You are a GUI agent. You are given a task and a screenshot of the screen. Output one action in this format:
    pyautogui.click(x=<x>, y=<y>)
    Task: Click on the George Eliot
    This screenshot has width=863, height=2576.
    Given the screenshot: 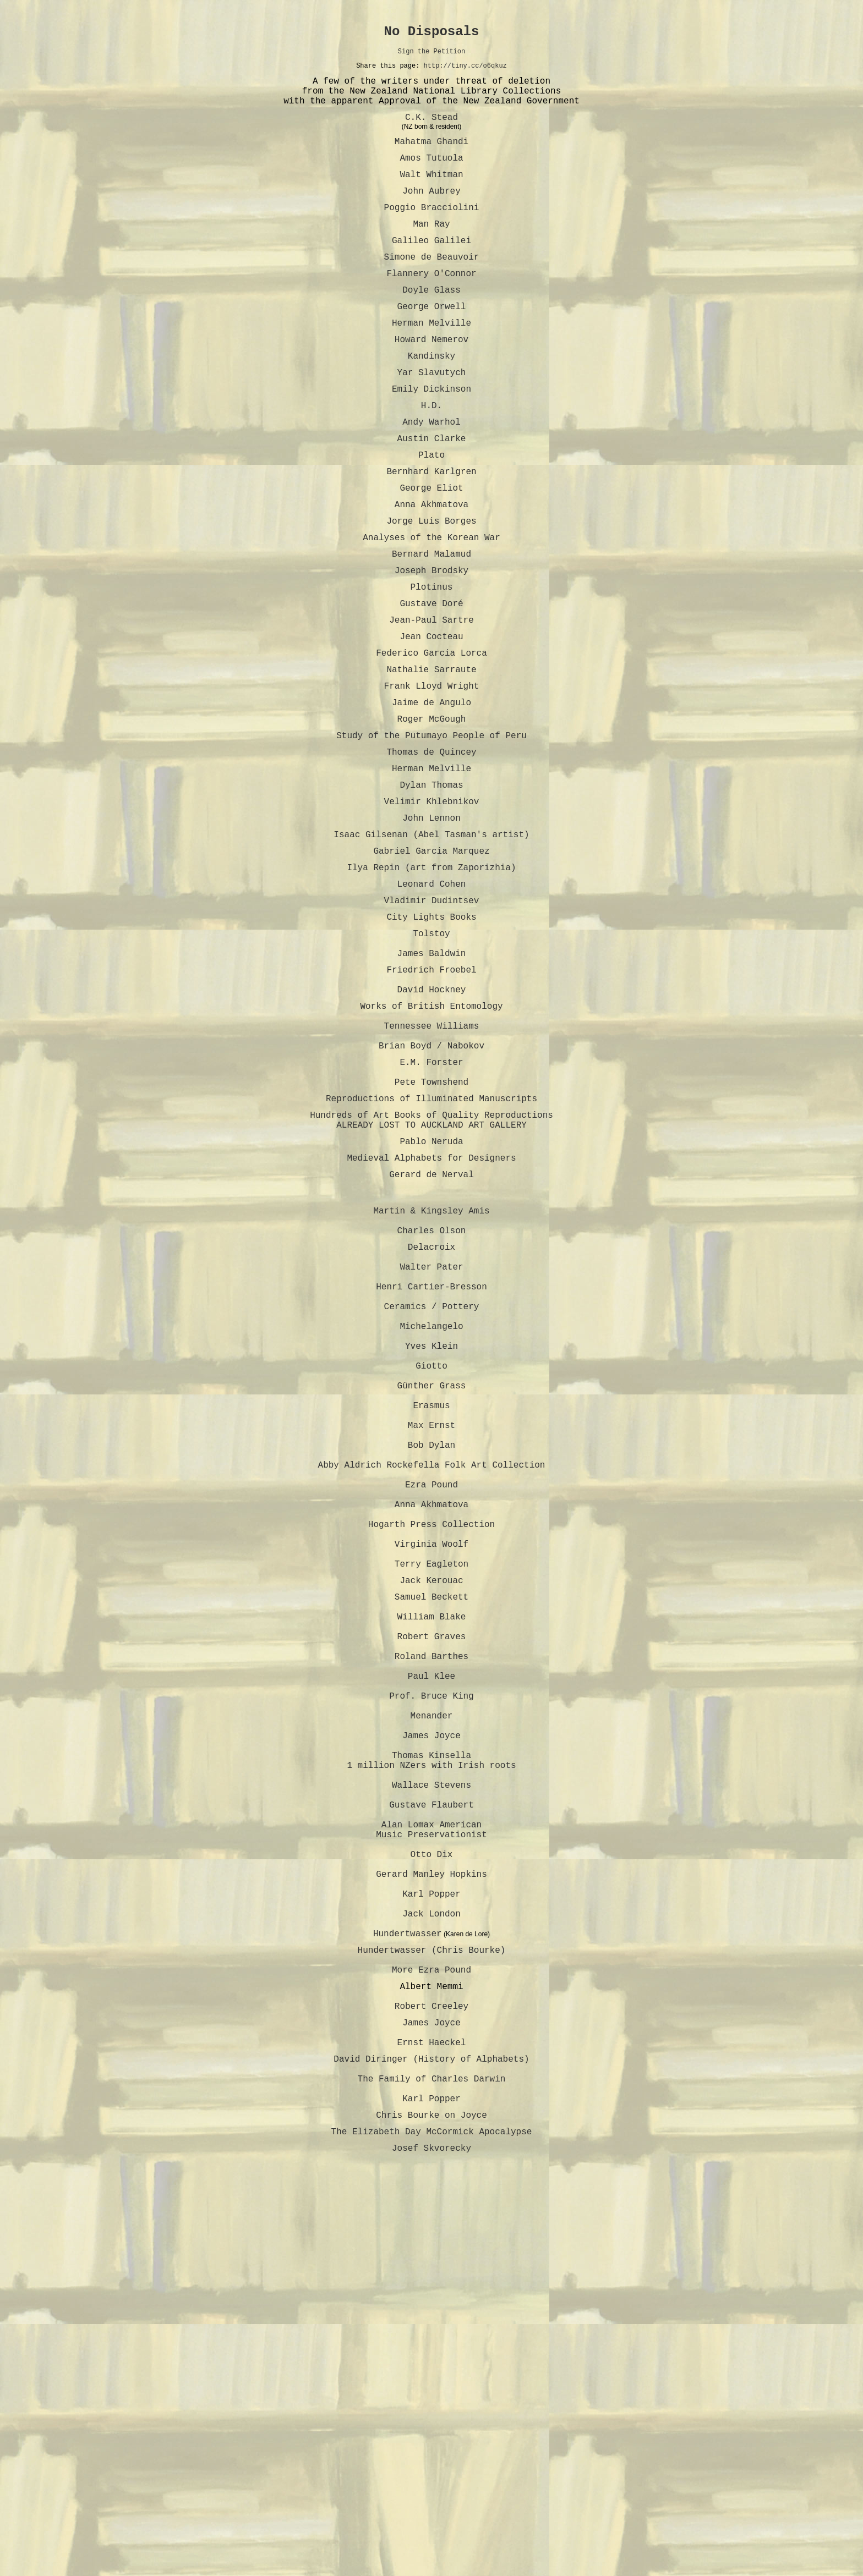 What is the action you would take?
    pyautogui.click(x=431, y=551)
    